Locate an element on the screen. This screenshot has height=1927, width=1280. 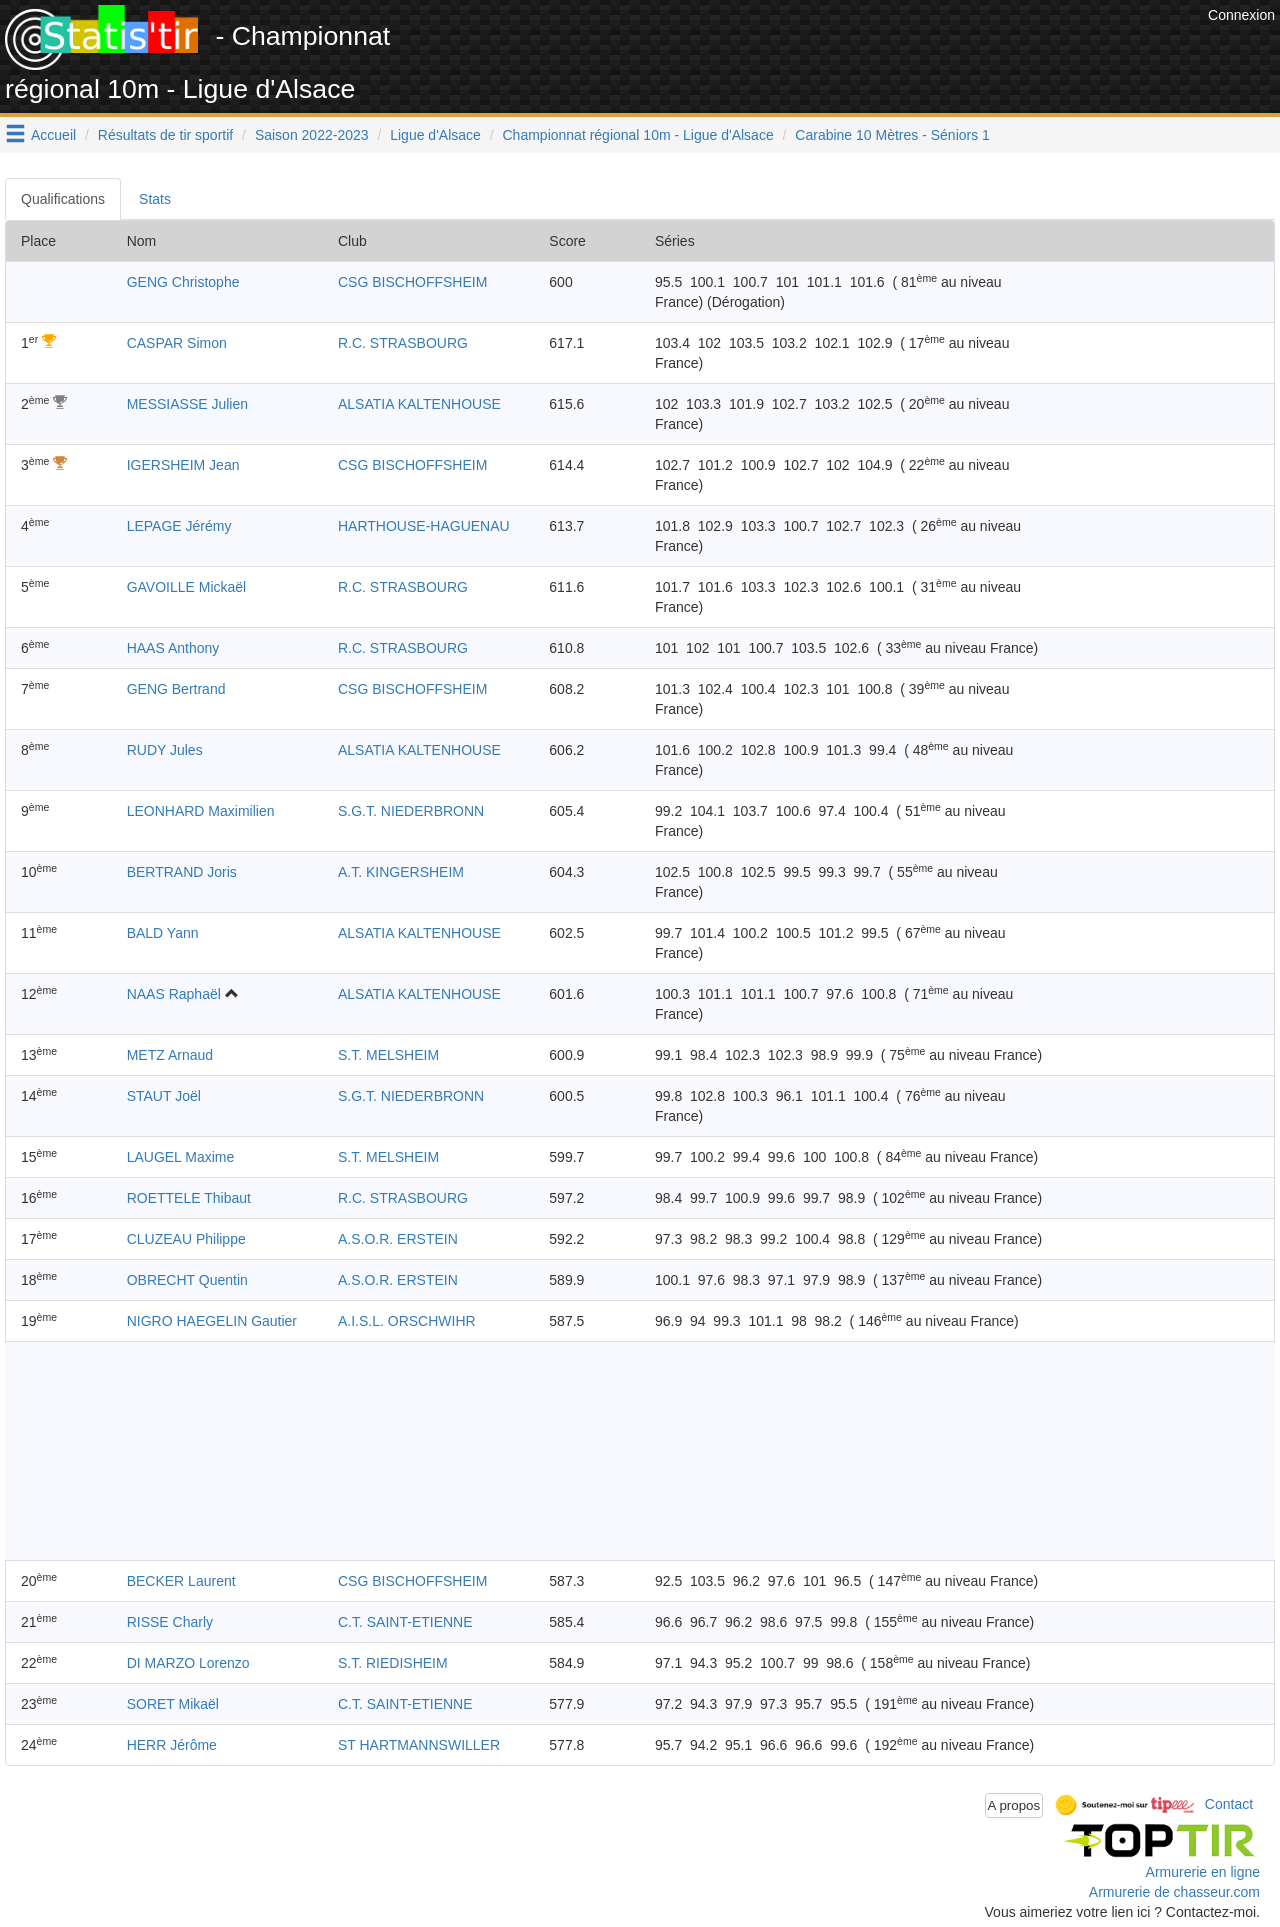
A.T. KINGERSHEIM is located at coordinates (401, 872).